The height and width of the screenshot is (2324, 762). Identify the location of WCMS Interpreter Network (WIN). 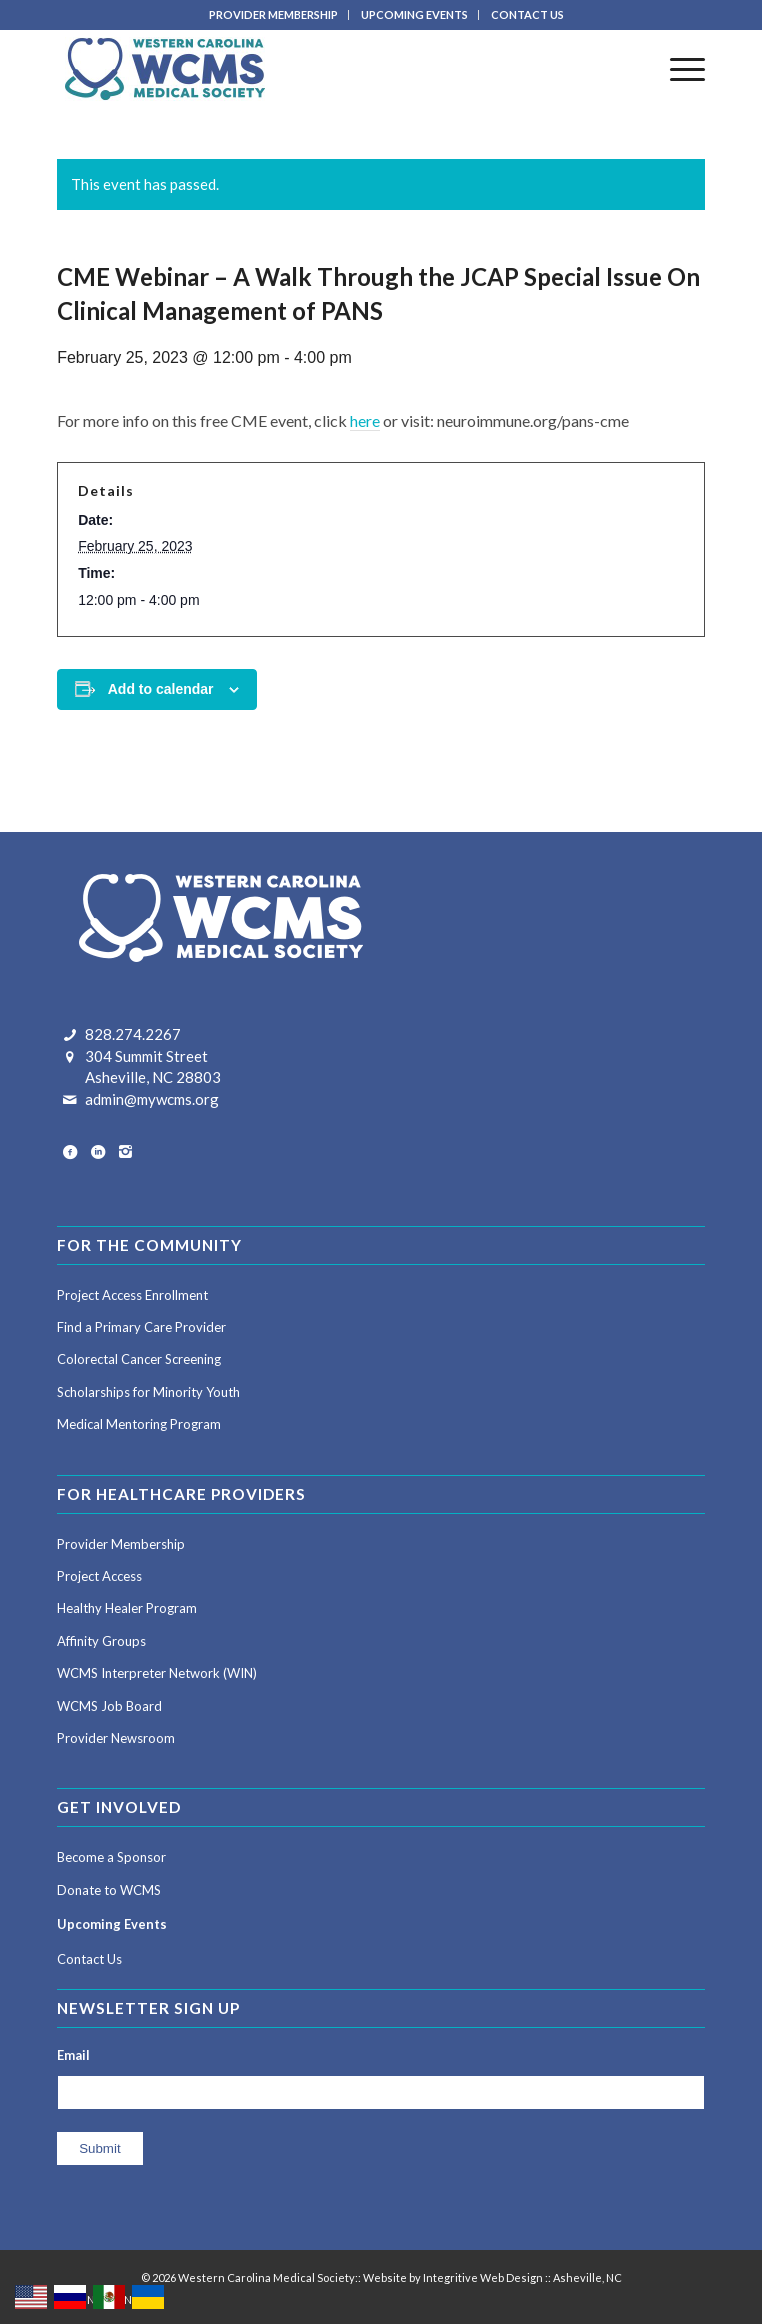
(157, 1673).